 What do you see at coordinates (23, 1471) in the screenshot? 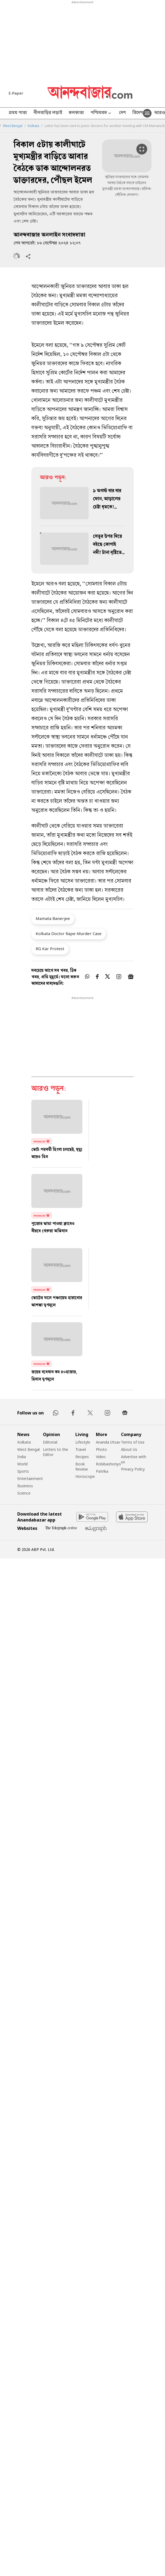
I see `Sports` at bounding box center [23, 1471].